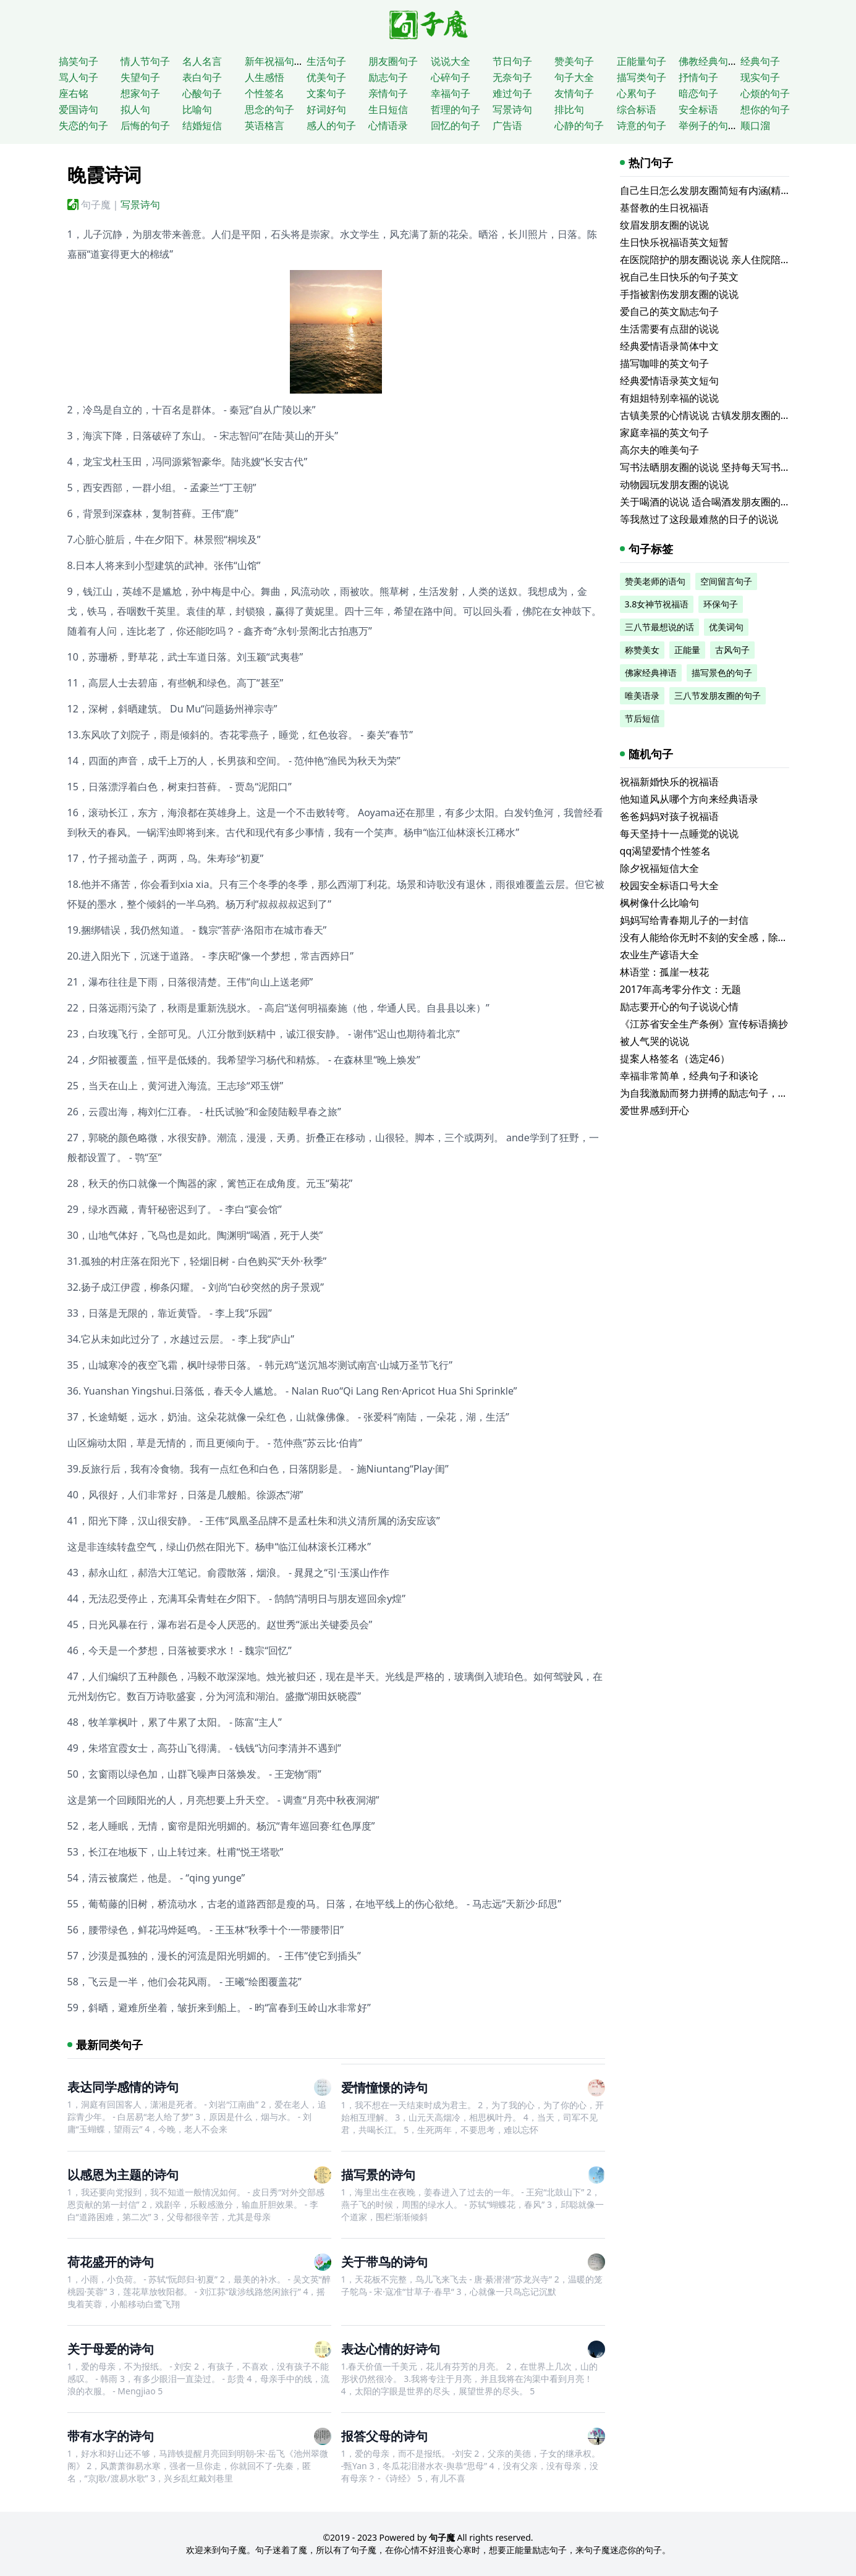 This screenshot has height=2576, width=856. I want to click on 朋友圈句子, so click(393, 61).